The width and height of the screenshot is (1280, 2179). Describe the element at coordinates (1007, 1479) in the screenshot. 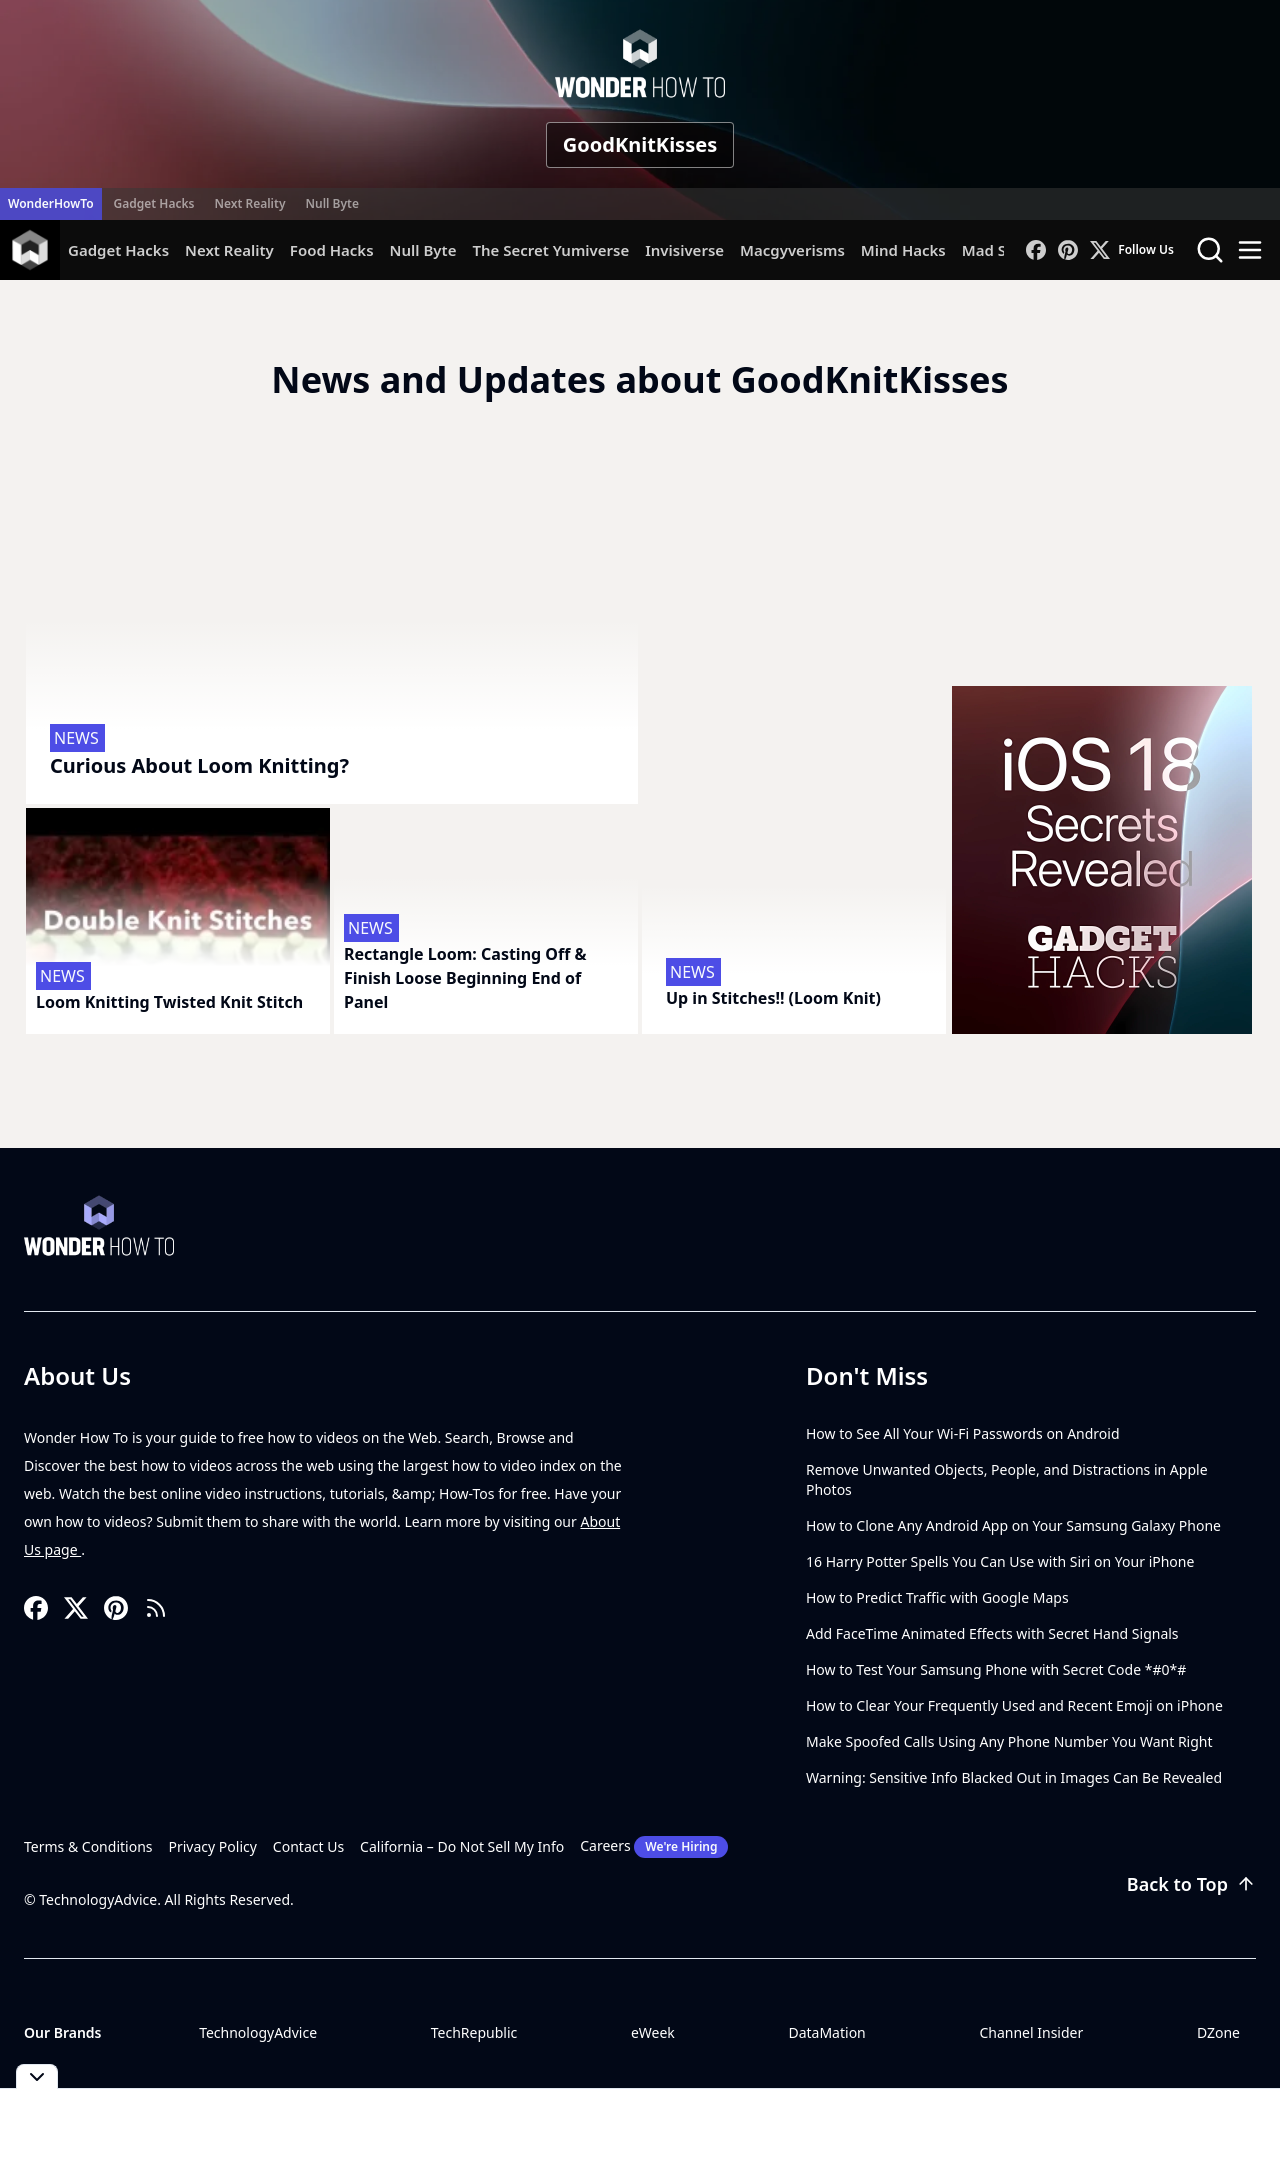

I see `Remove Unwanted Objects, People, and Distractions in Apple Photos` at that location.